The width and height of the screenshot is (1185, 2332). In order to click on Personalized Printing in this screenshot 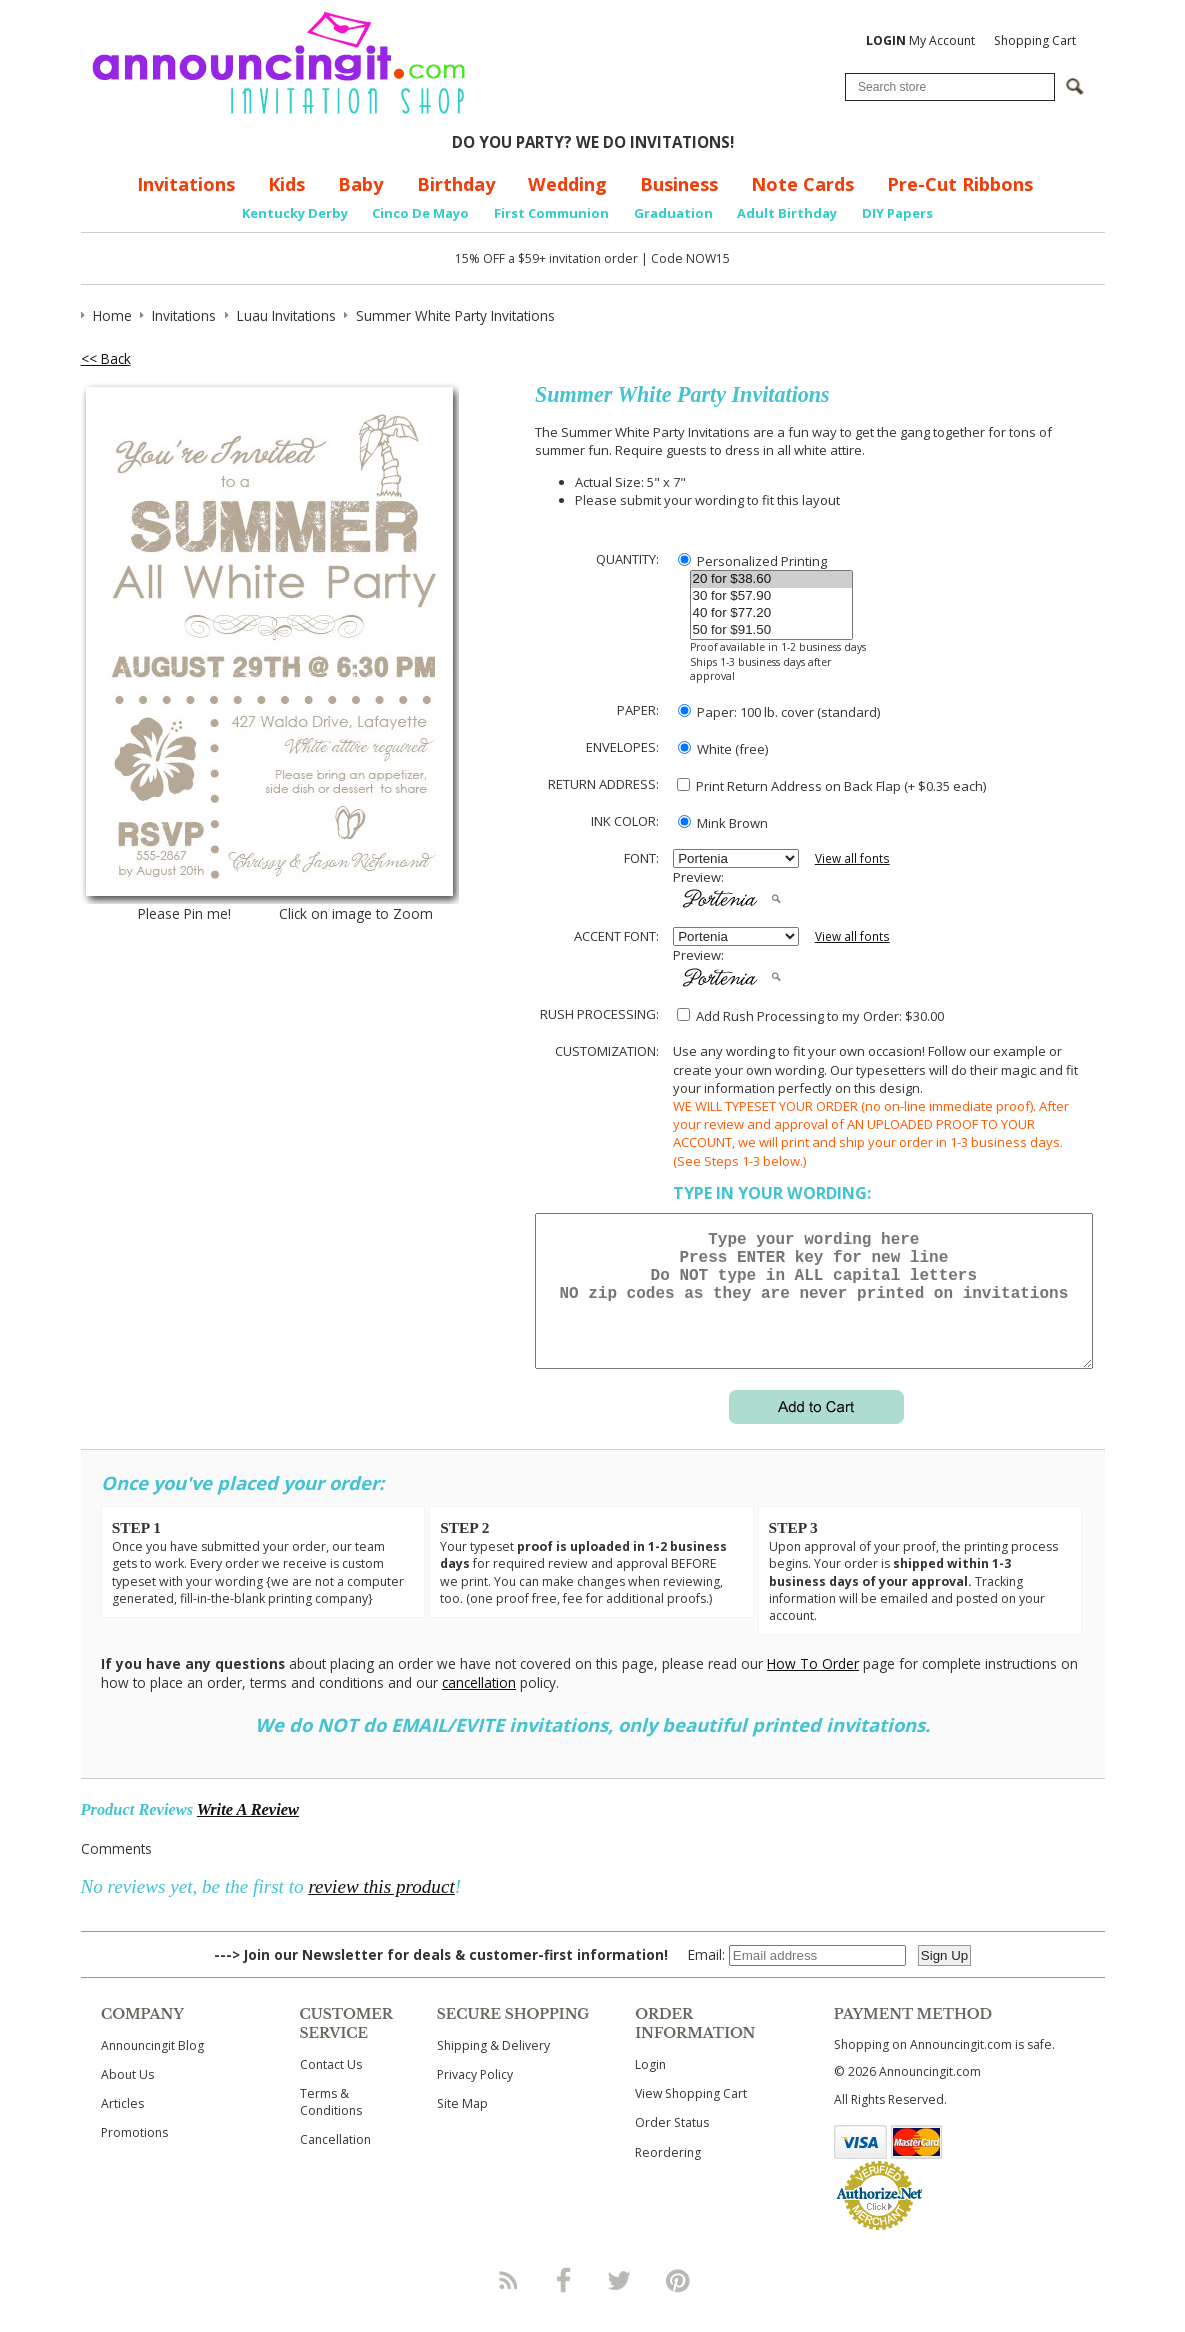, I will do `click(752, 561)`.